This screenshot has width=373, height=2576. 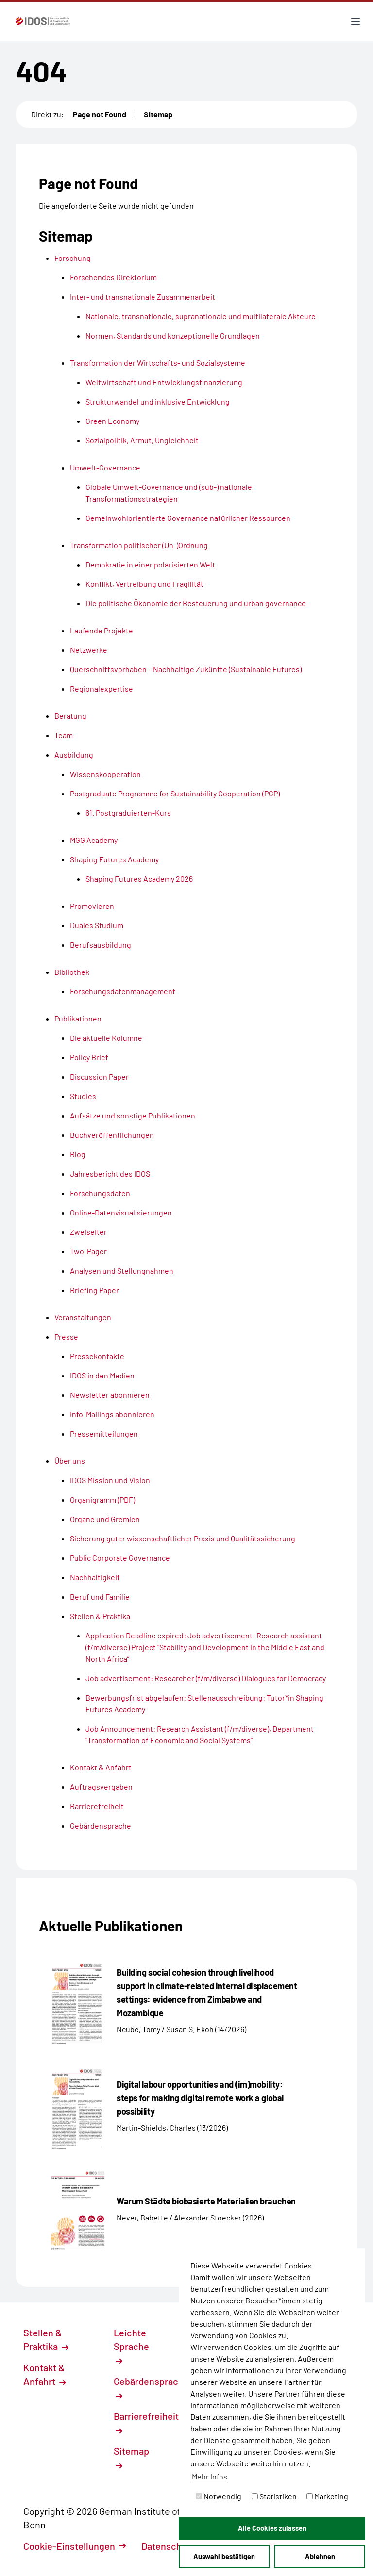 I want to click on Page not Found, so click(x=99, y=114).